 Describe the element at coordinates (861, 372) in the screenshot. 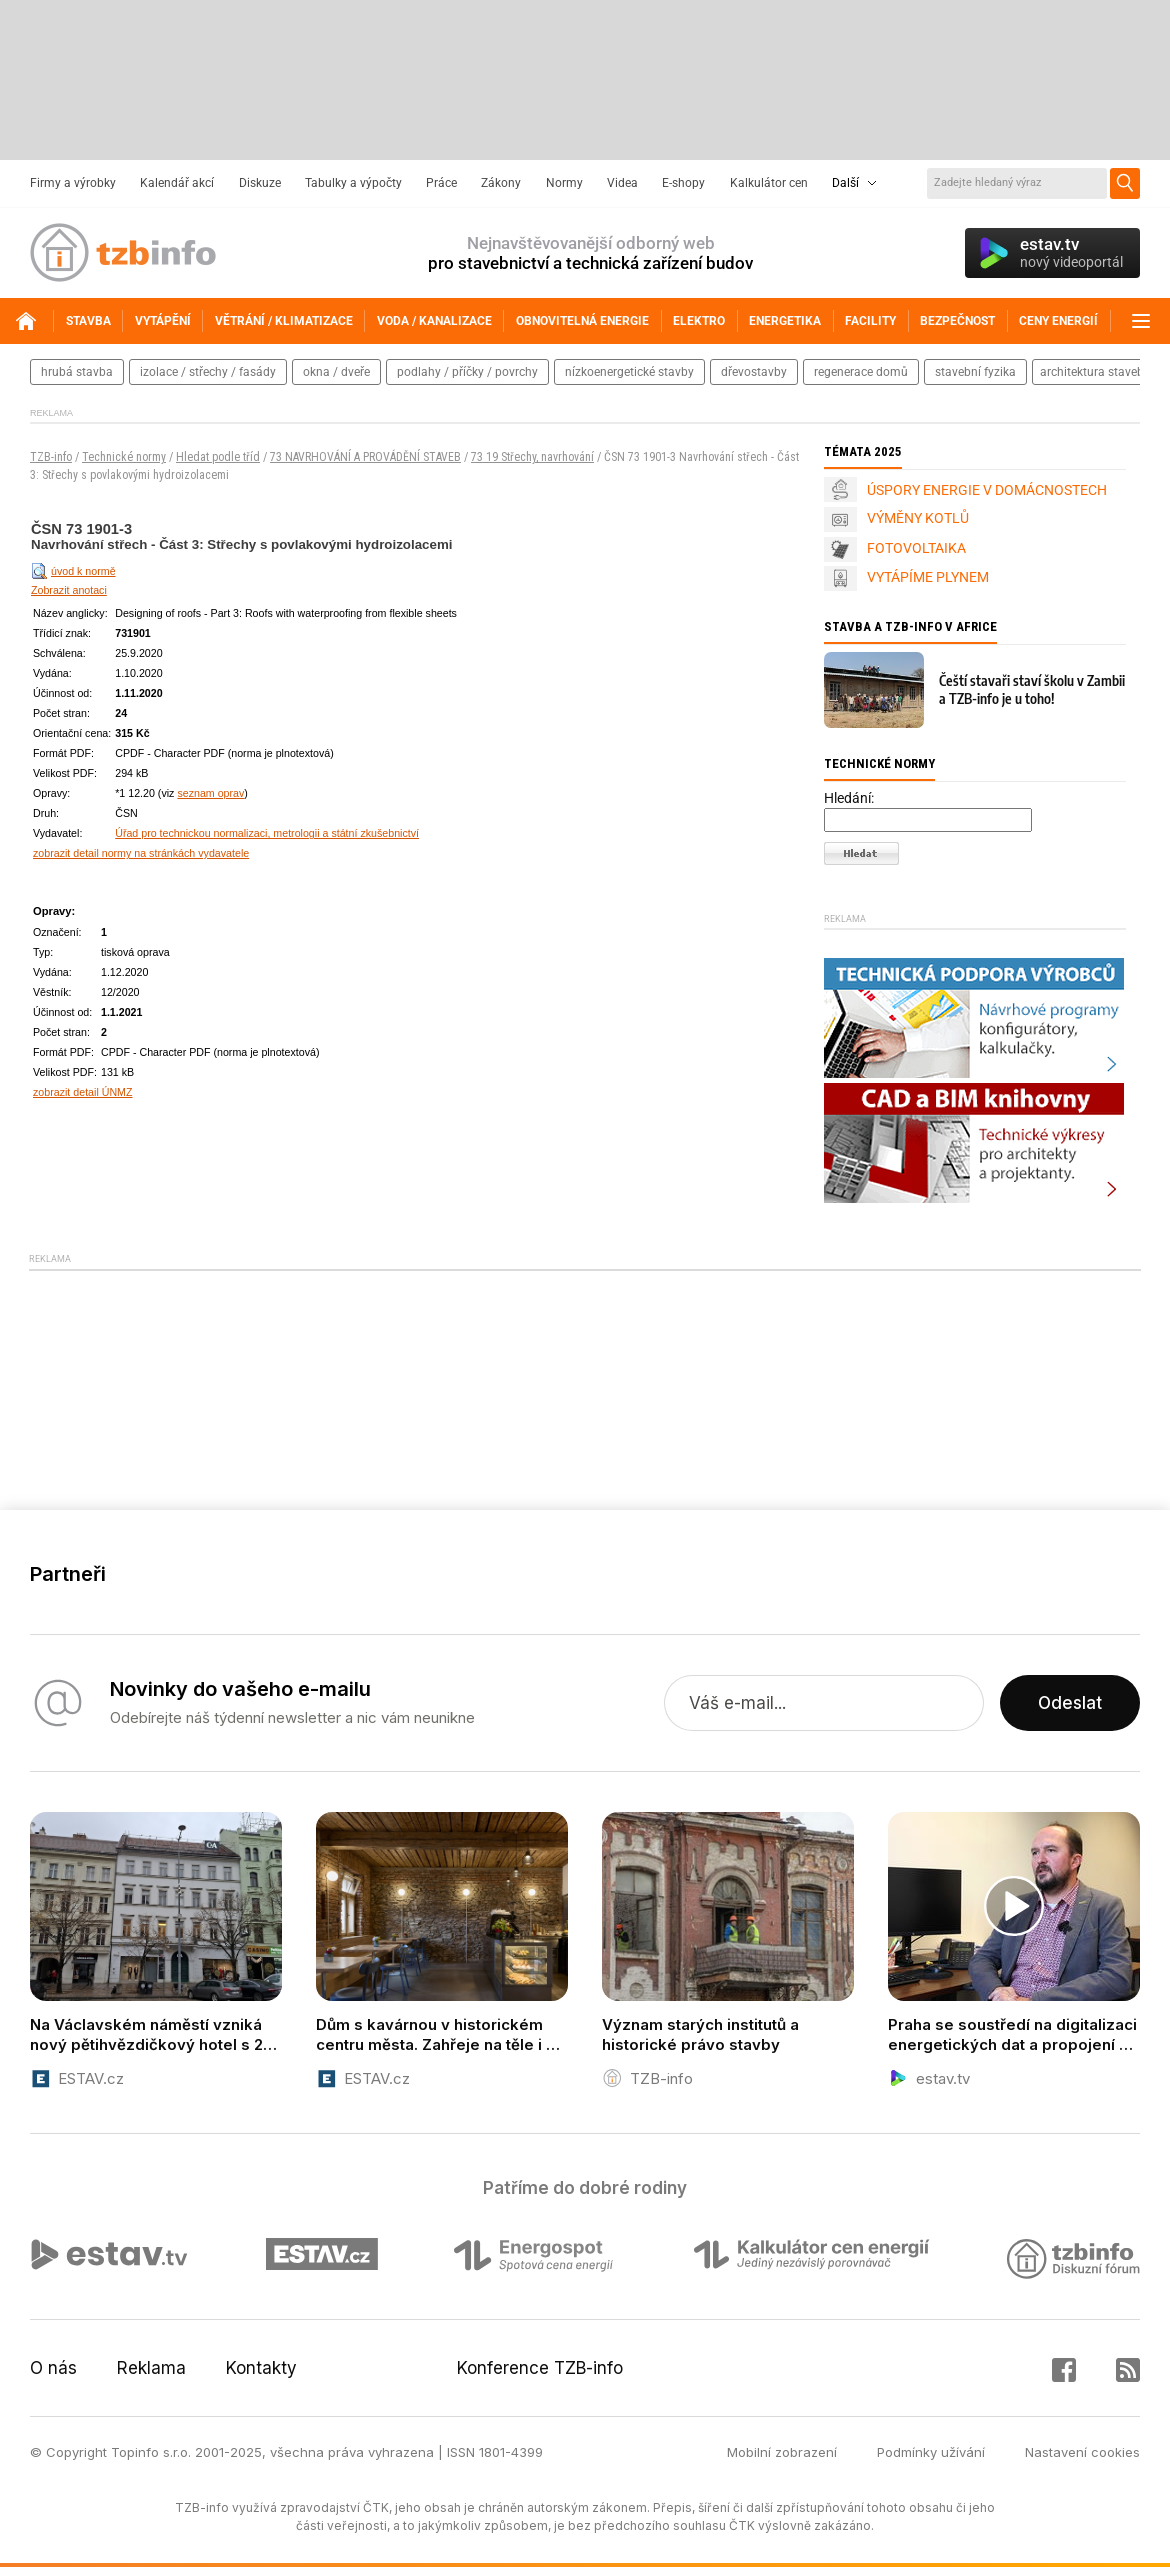

I see `regenerace domů` at that location.